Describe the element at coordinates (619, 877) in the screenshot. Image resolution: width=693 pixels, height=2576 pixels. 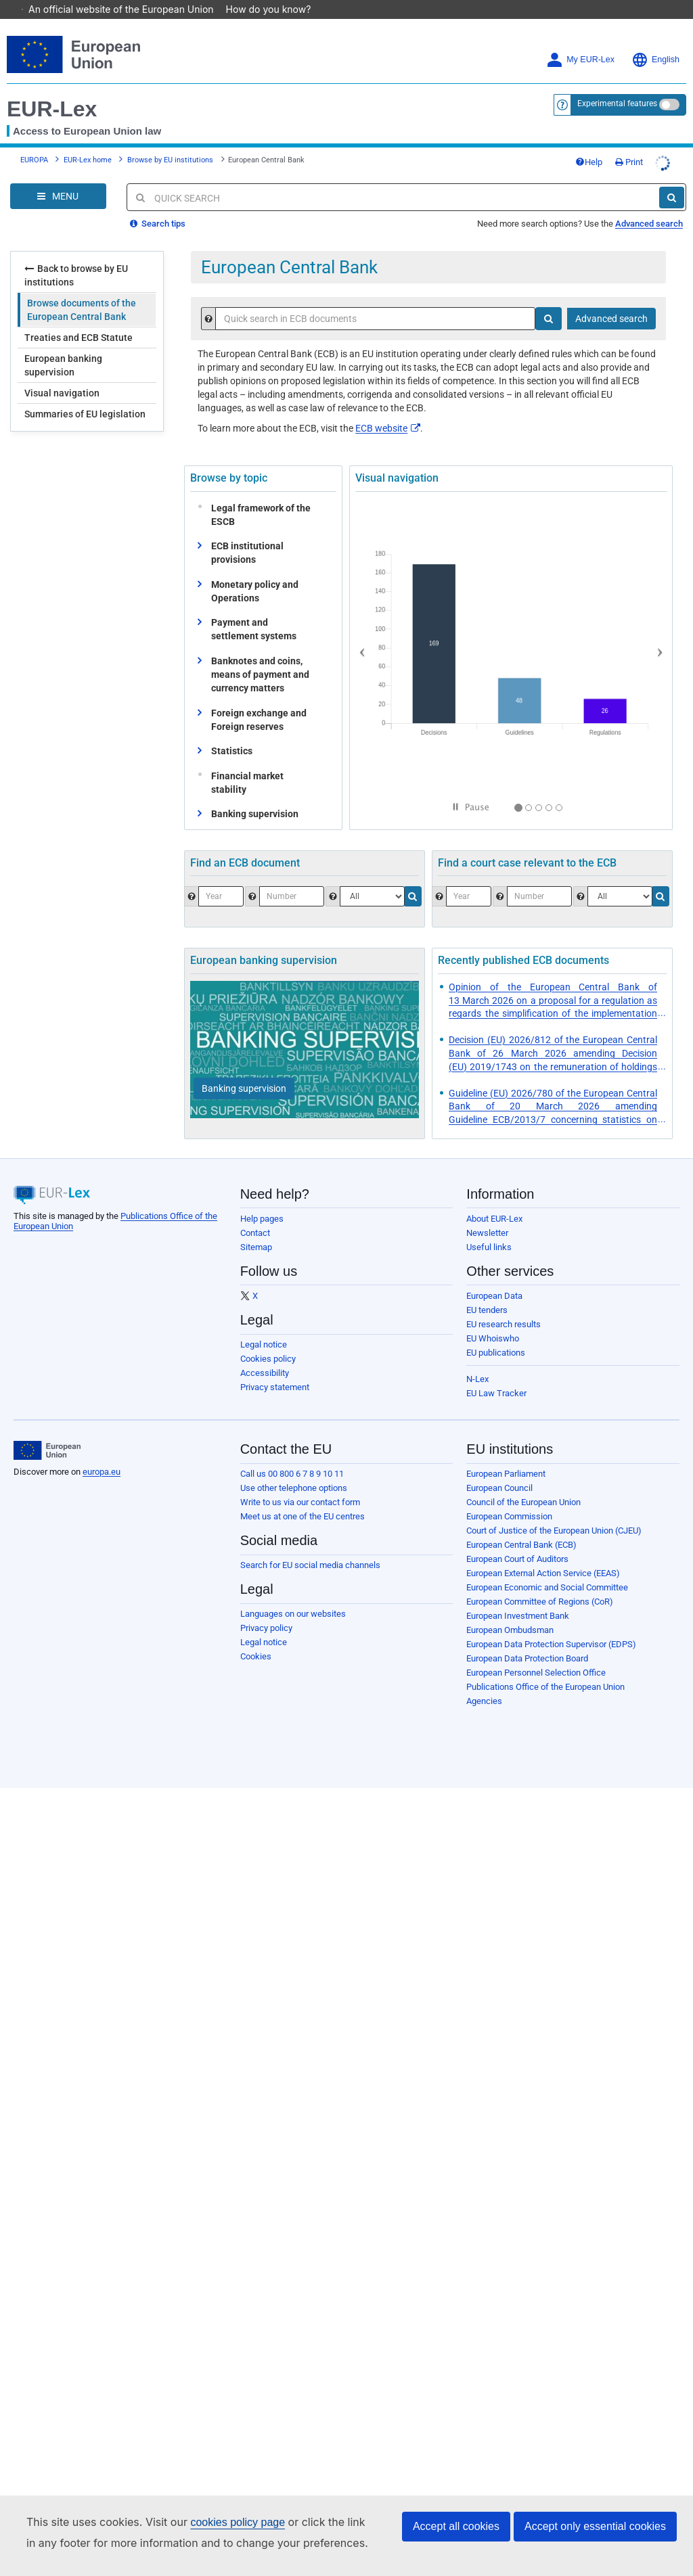
I see `[Select the jurisdiction]` at that location.